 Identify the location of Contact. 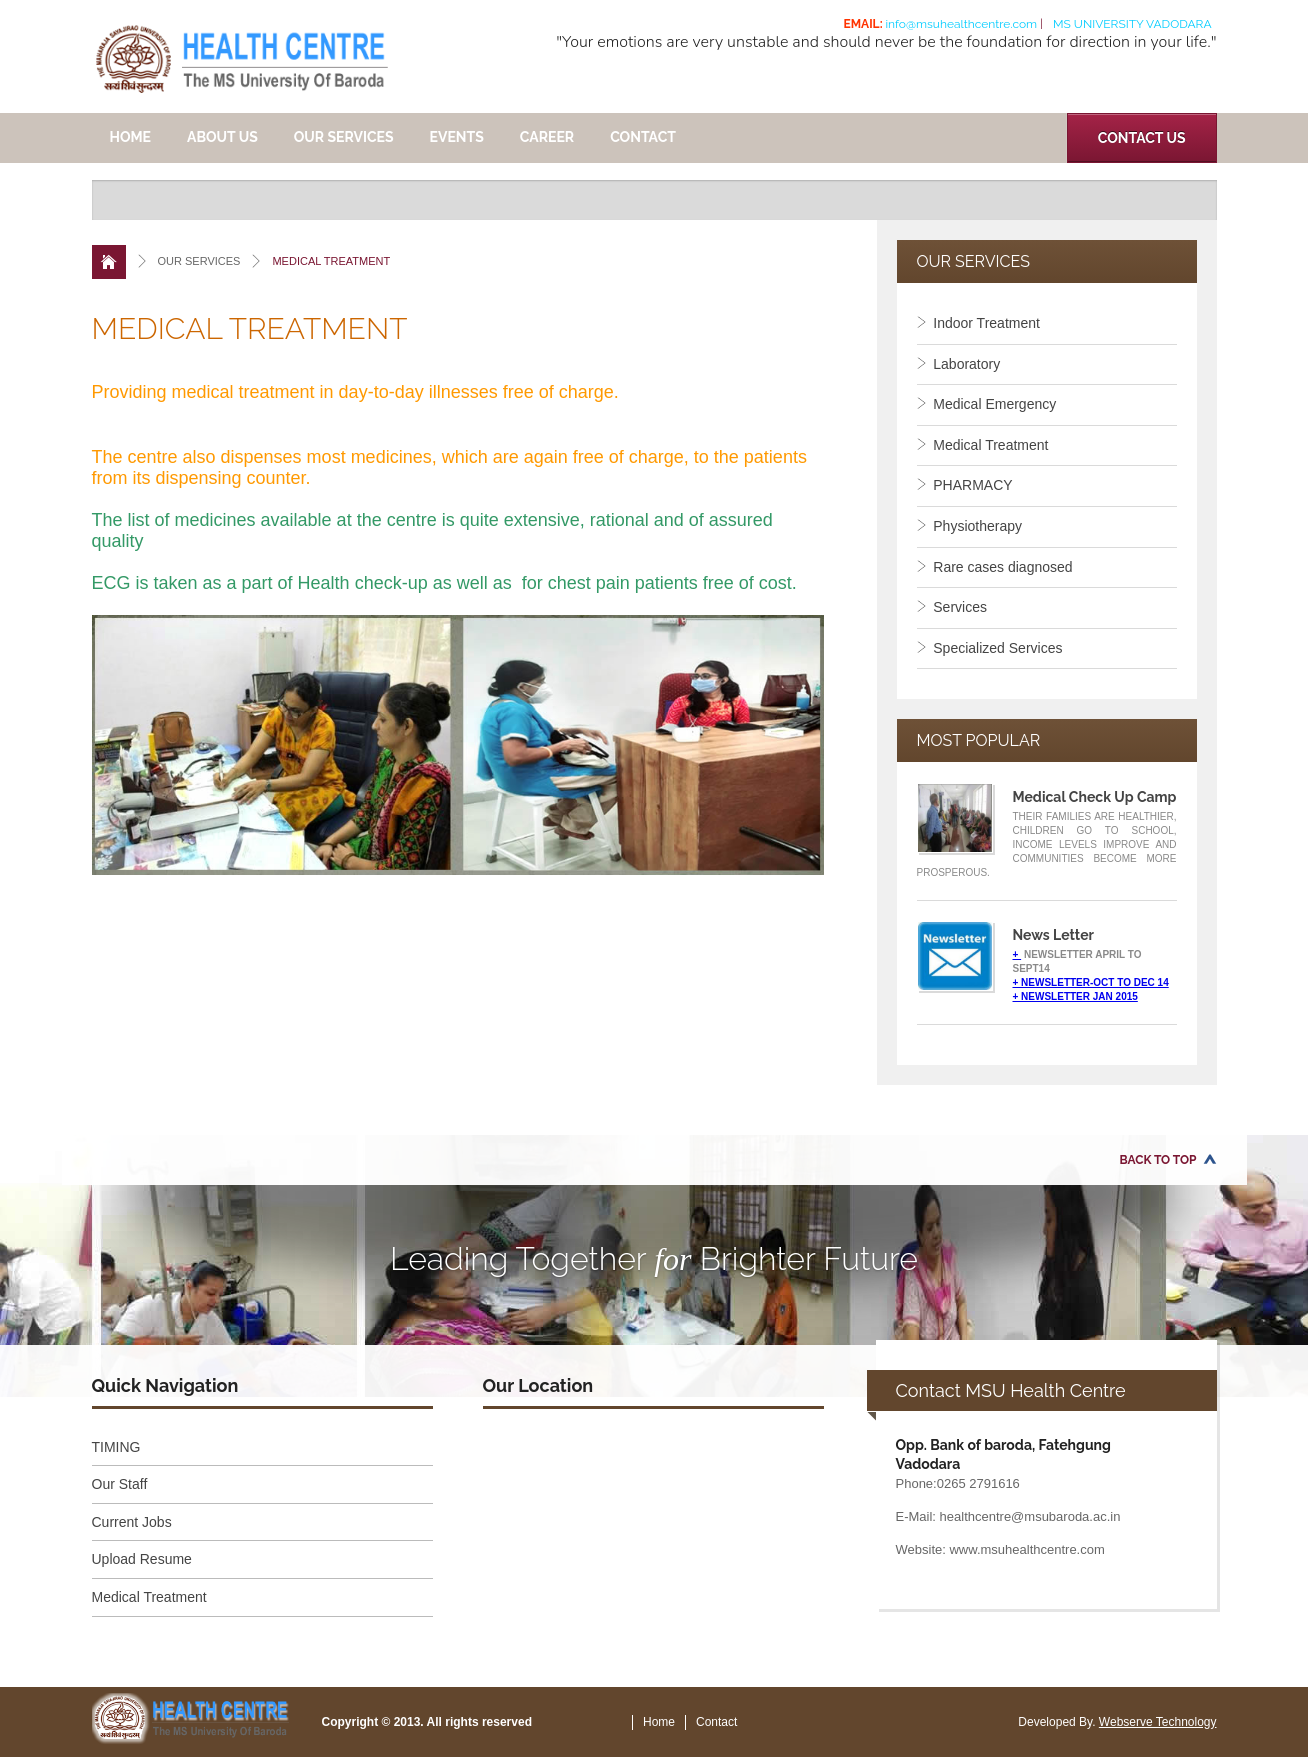
(643, 137).